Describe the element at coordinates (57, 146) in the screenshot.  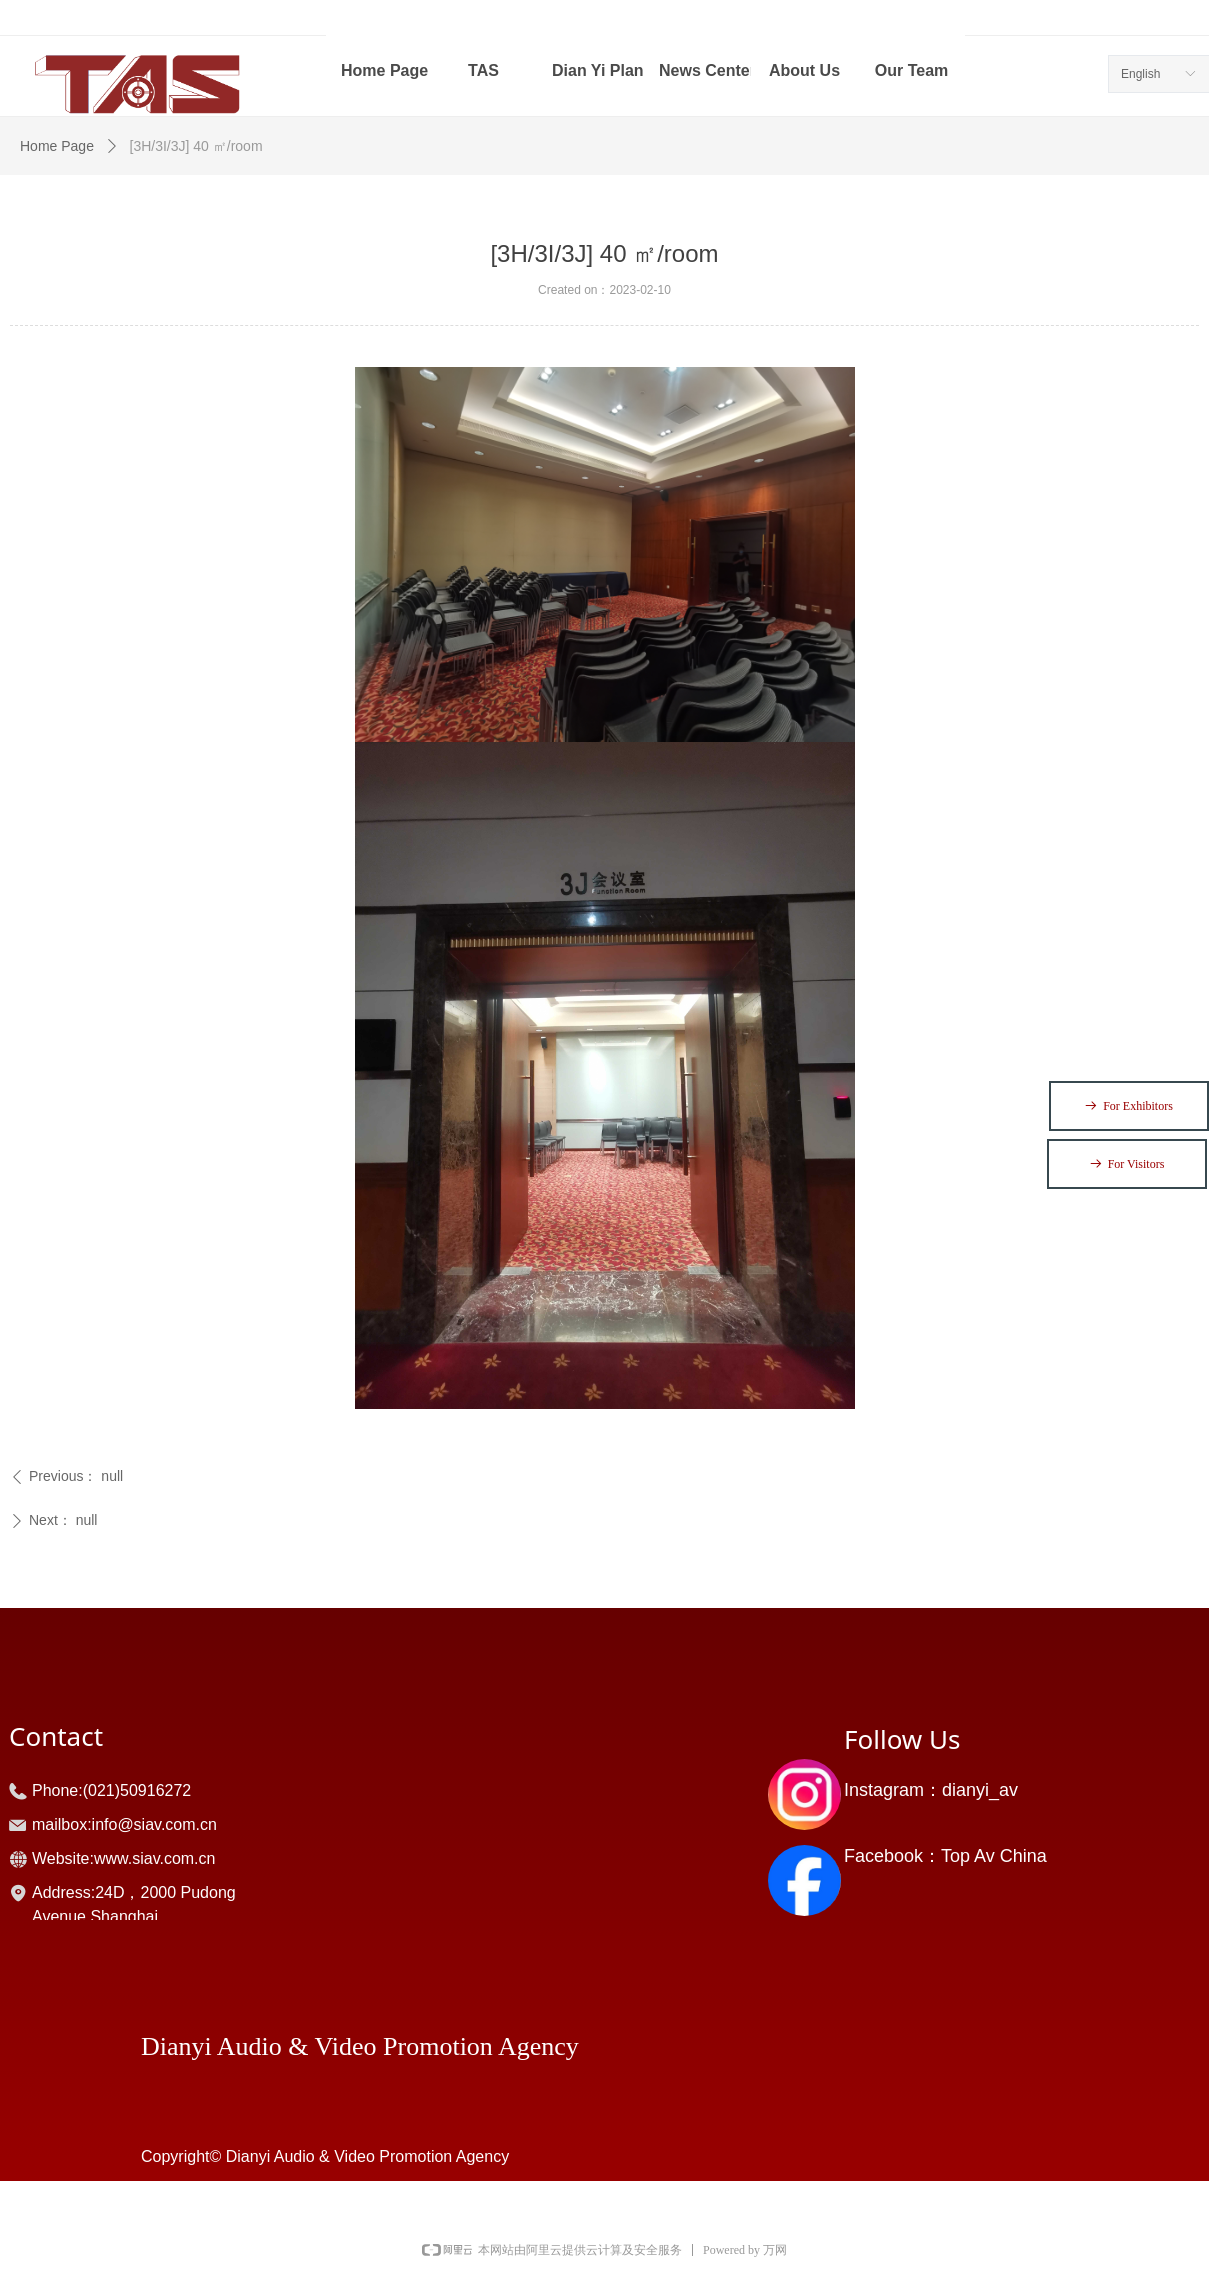
I see `Home Page` at that location.